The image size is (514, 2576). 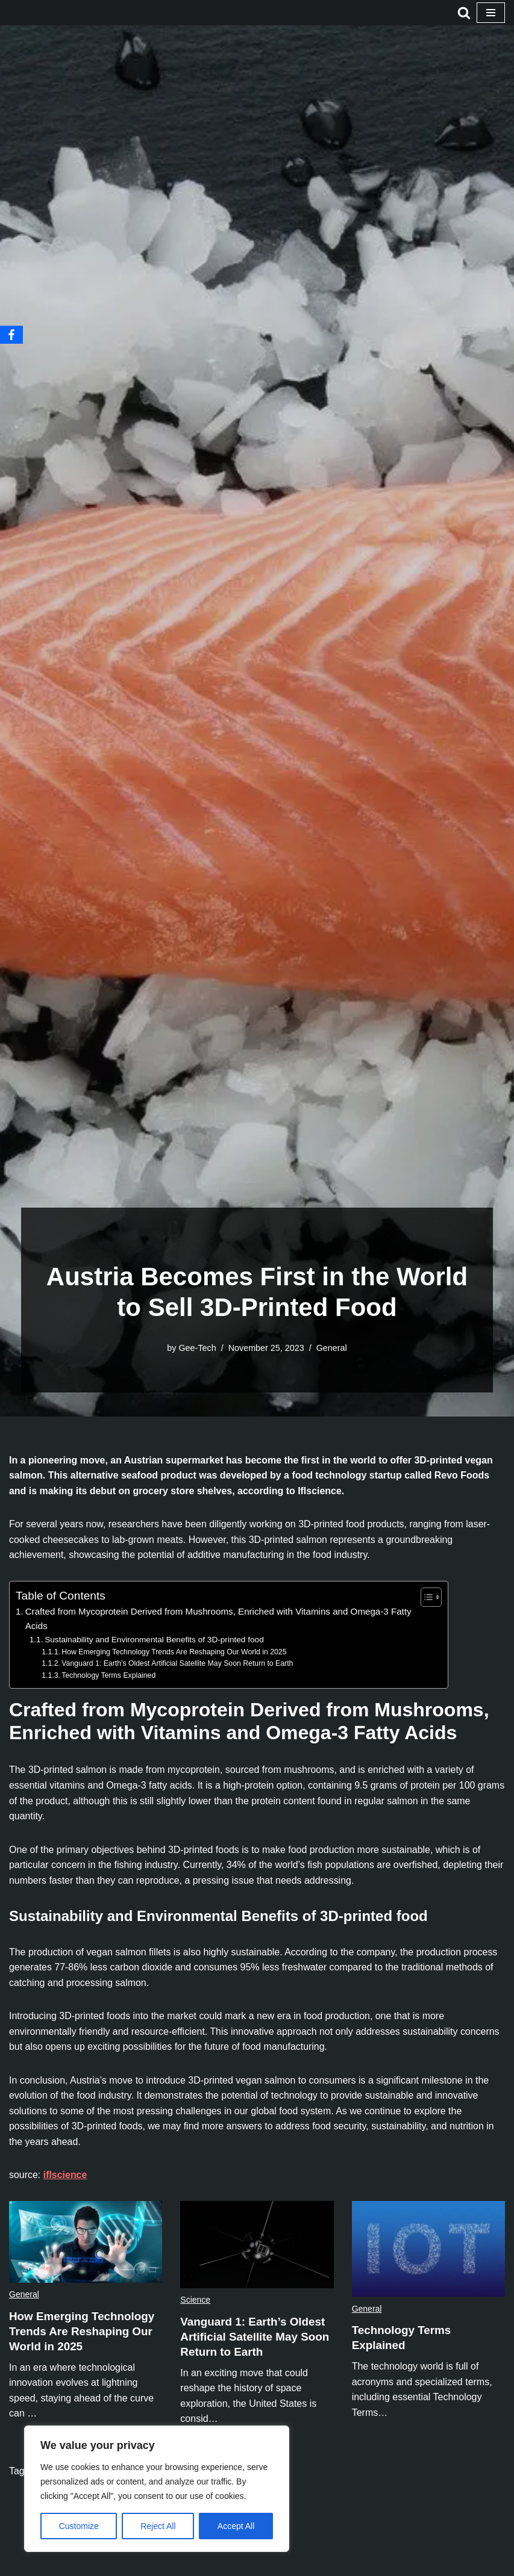 I want to click on iflscience, so click(x=65, y=2176).